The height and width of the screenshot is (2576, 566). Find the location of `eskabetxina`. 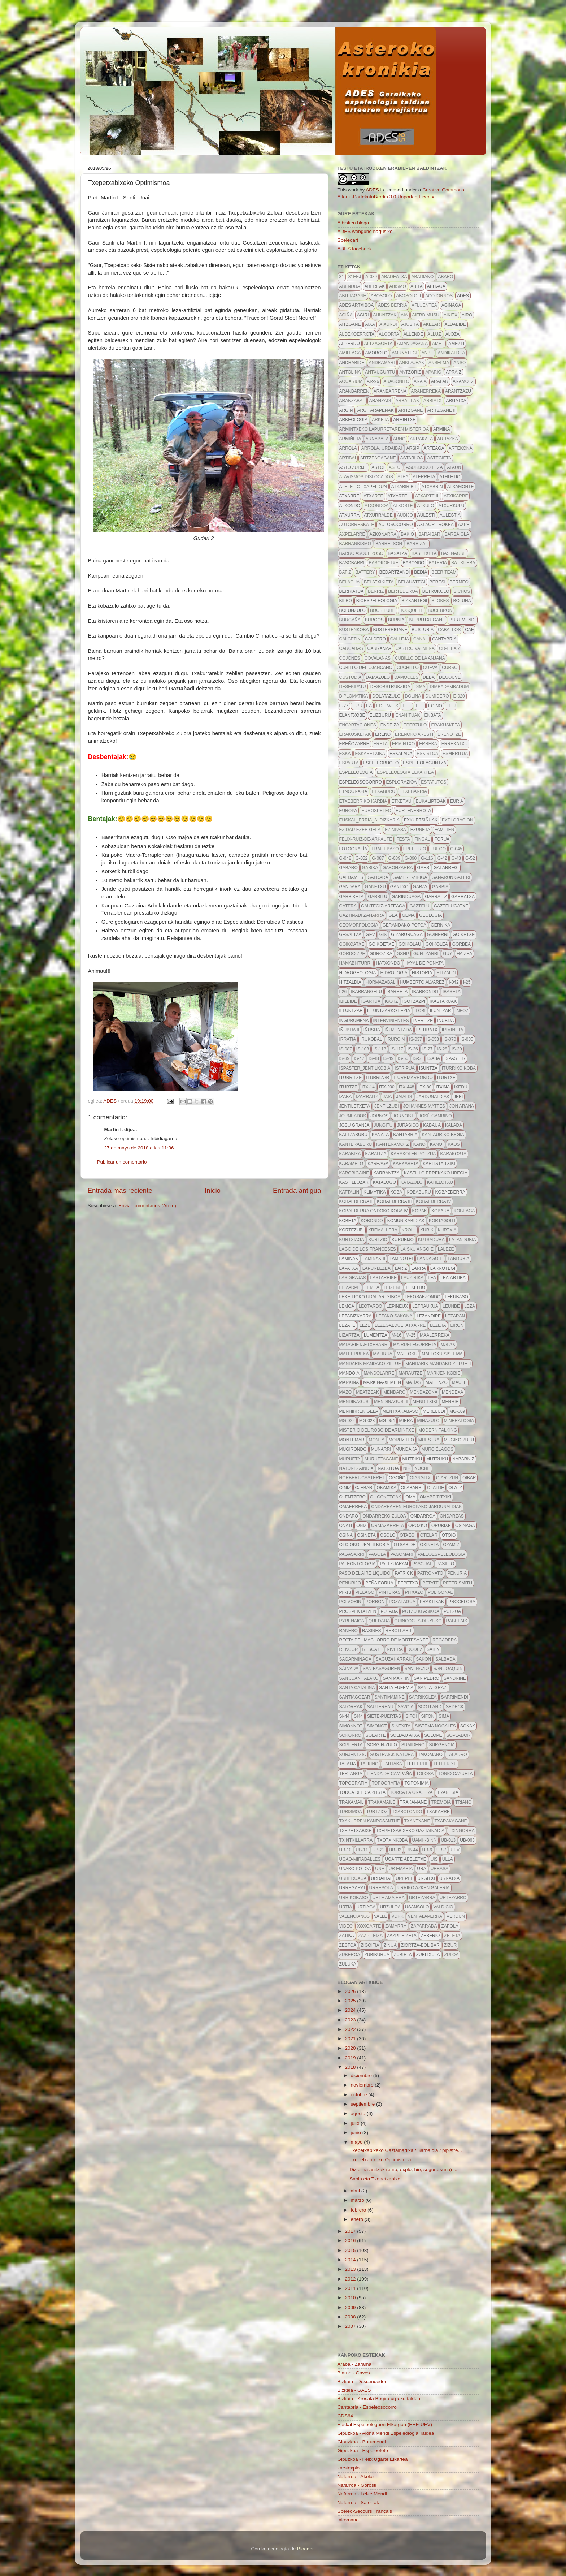

eskabetxina is located at coordinates (370, 753).